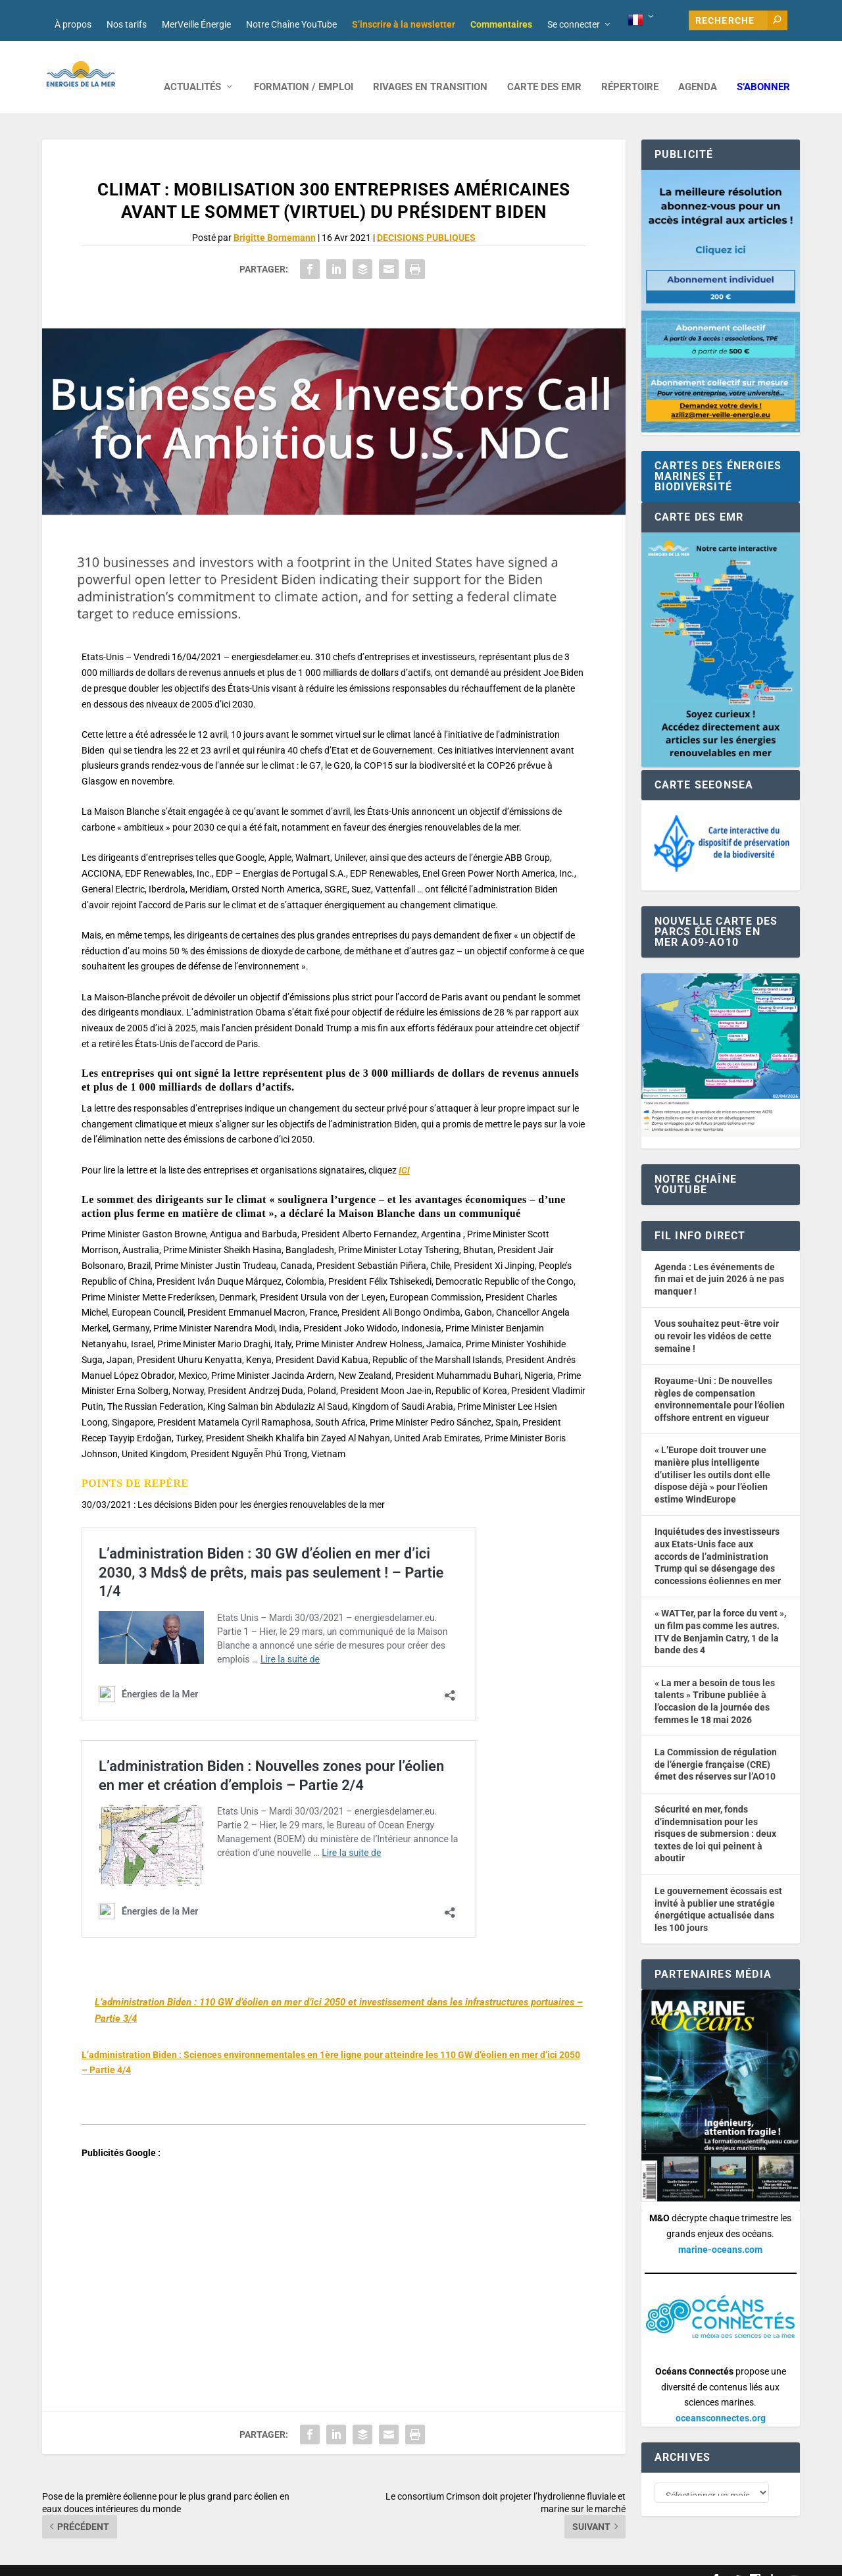 This screenshot has width=842, height=2576. What do you see at coordinates (573, 24) in the screenshot?
I see `Se connecter` at bounding box center [573, 24].